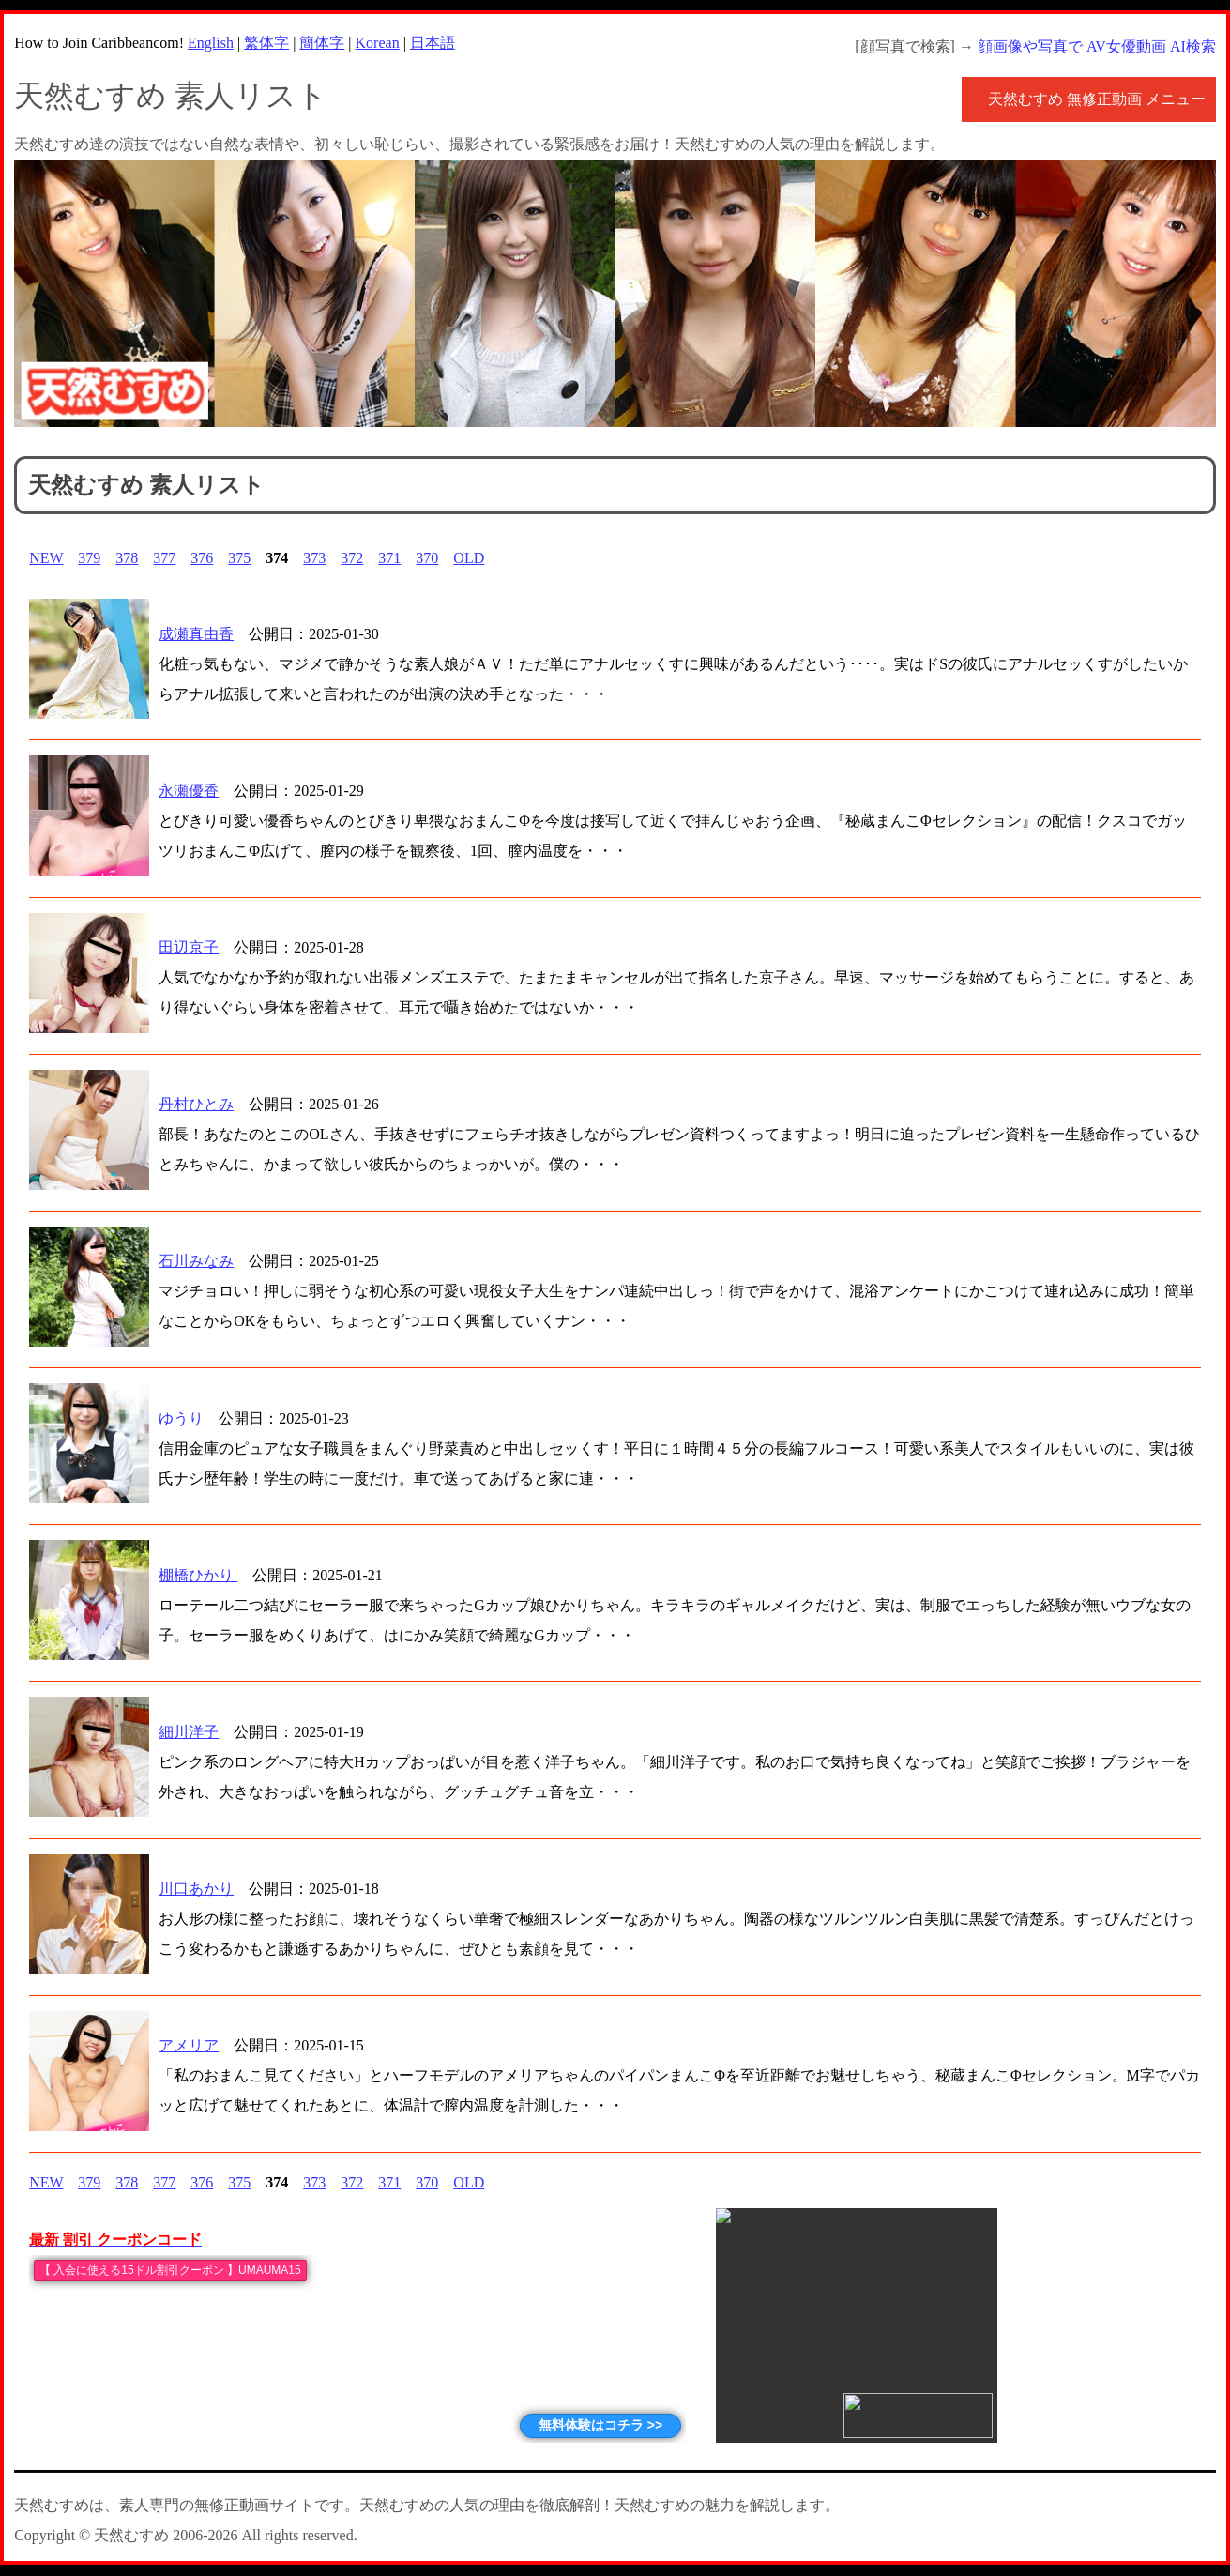  I want to click on 373, so click(314, 558).